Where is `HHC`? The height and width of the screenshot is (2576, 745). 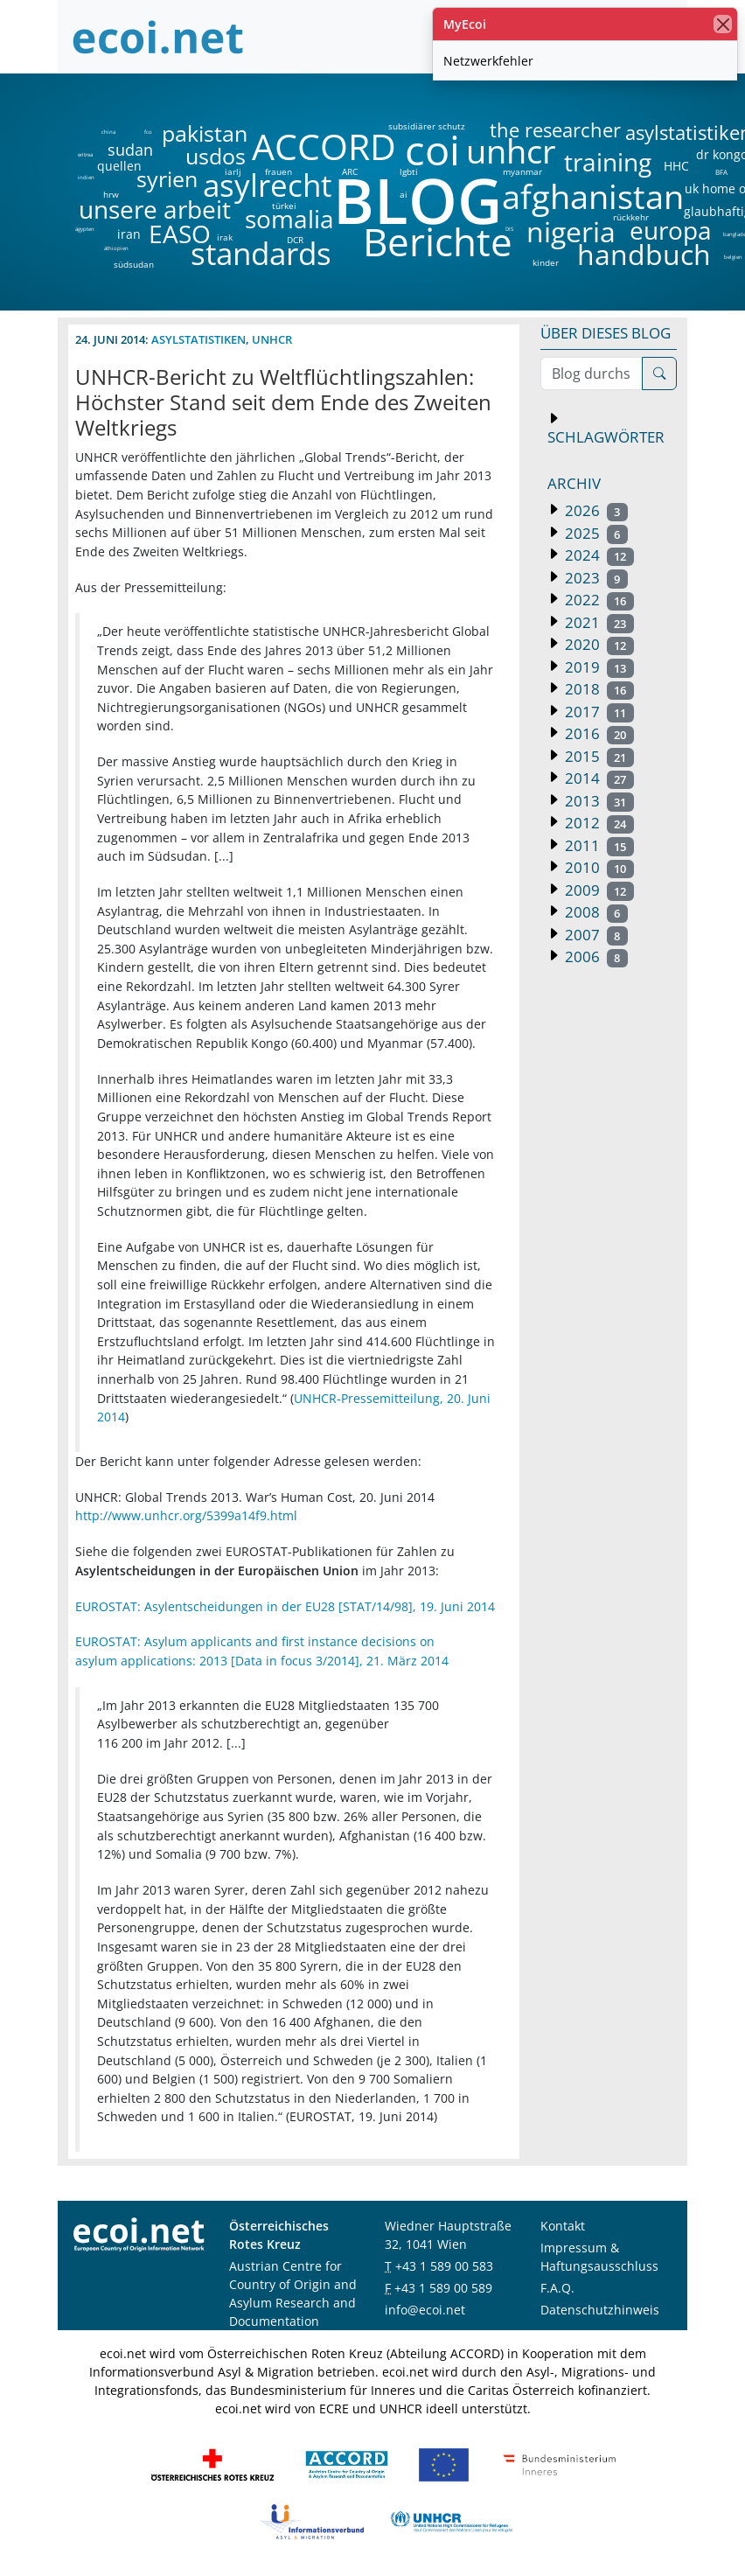 HHC is located at coordinates (676, 166).